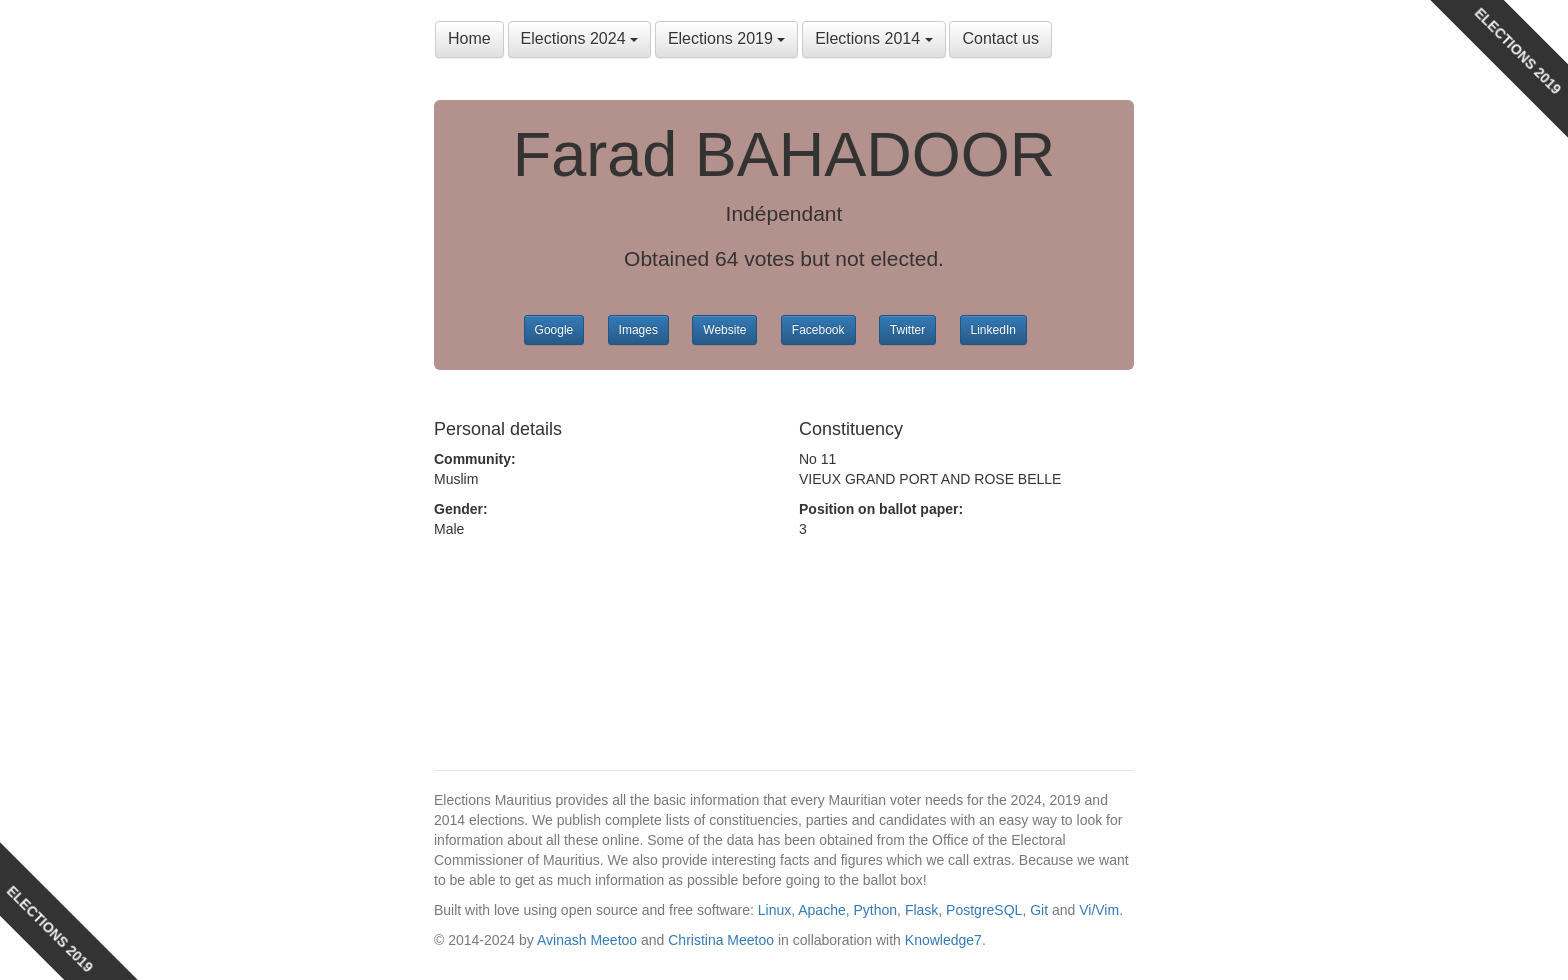  Describe the element at coordinates (1099, 910) in the screenshot. I see `Vi/Vim` at that location.